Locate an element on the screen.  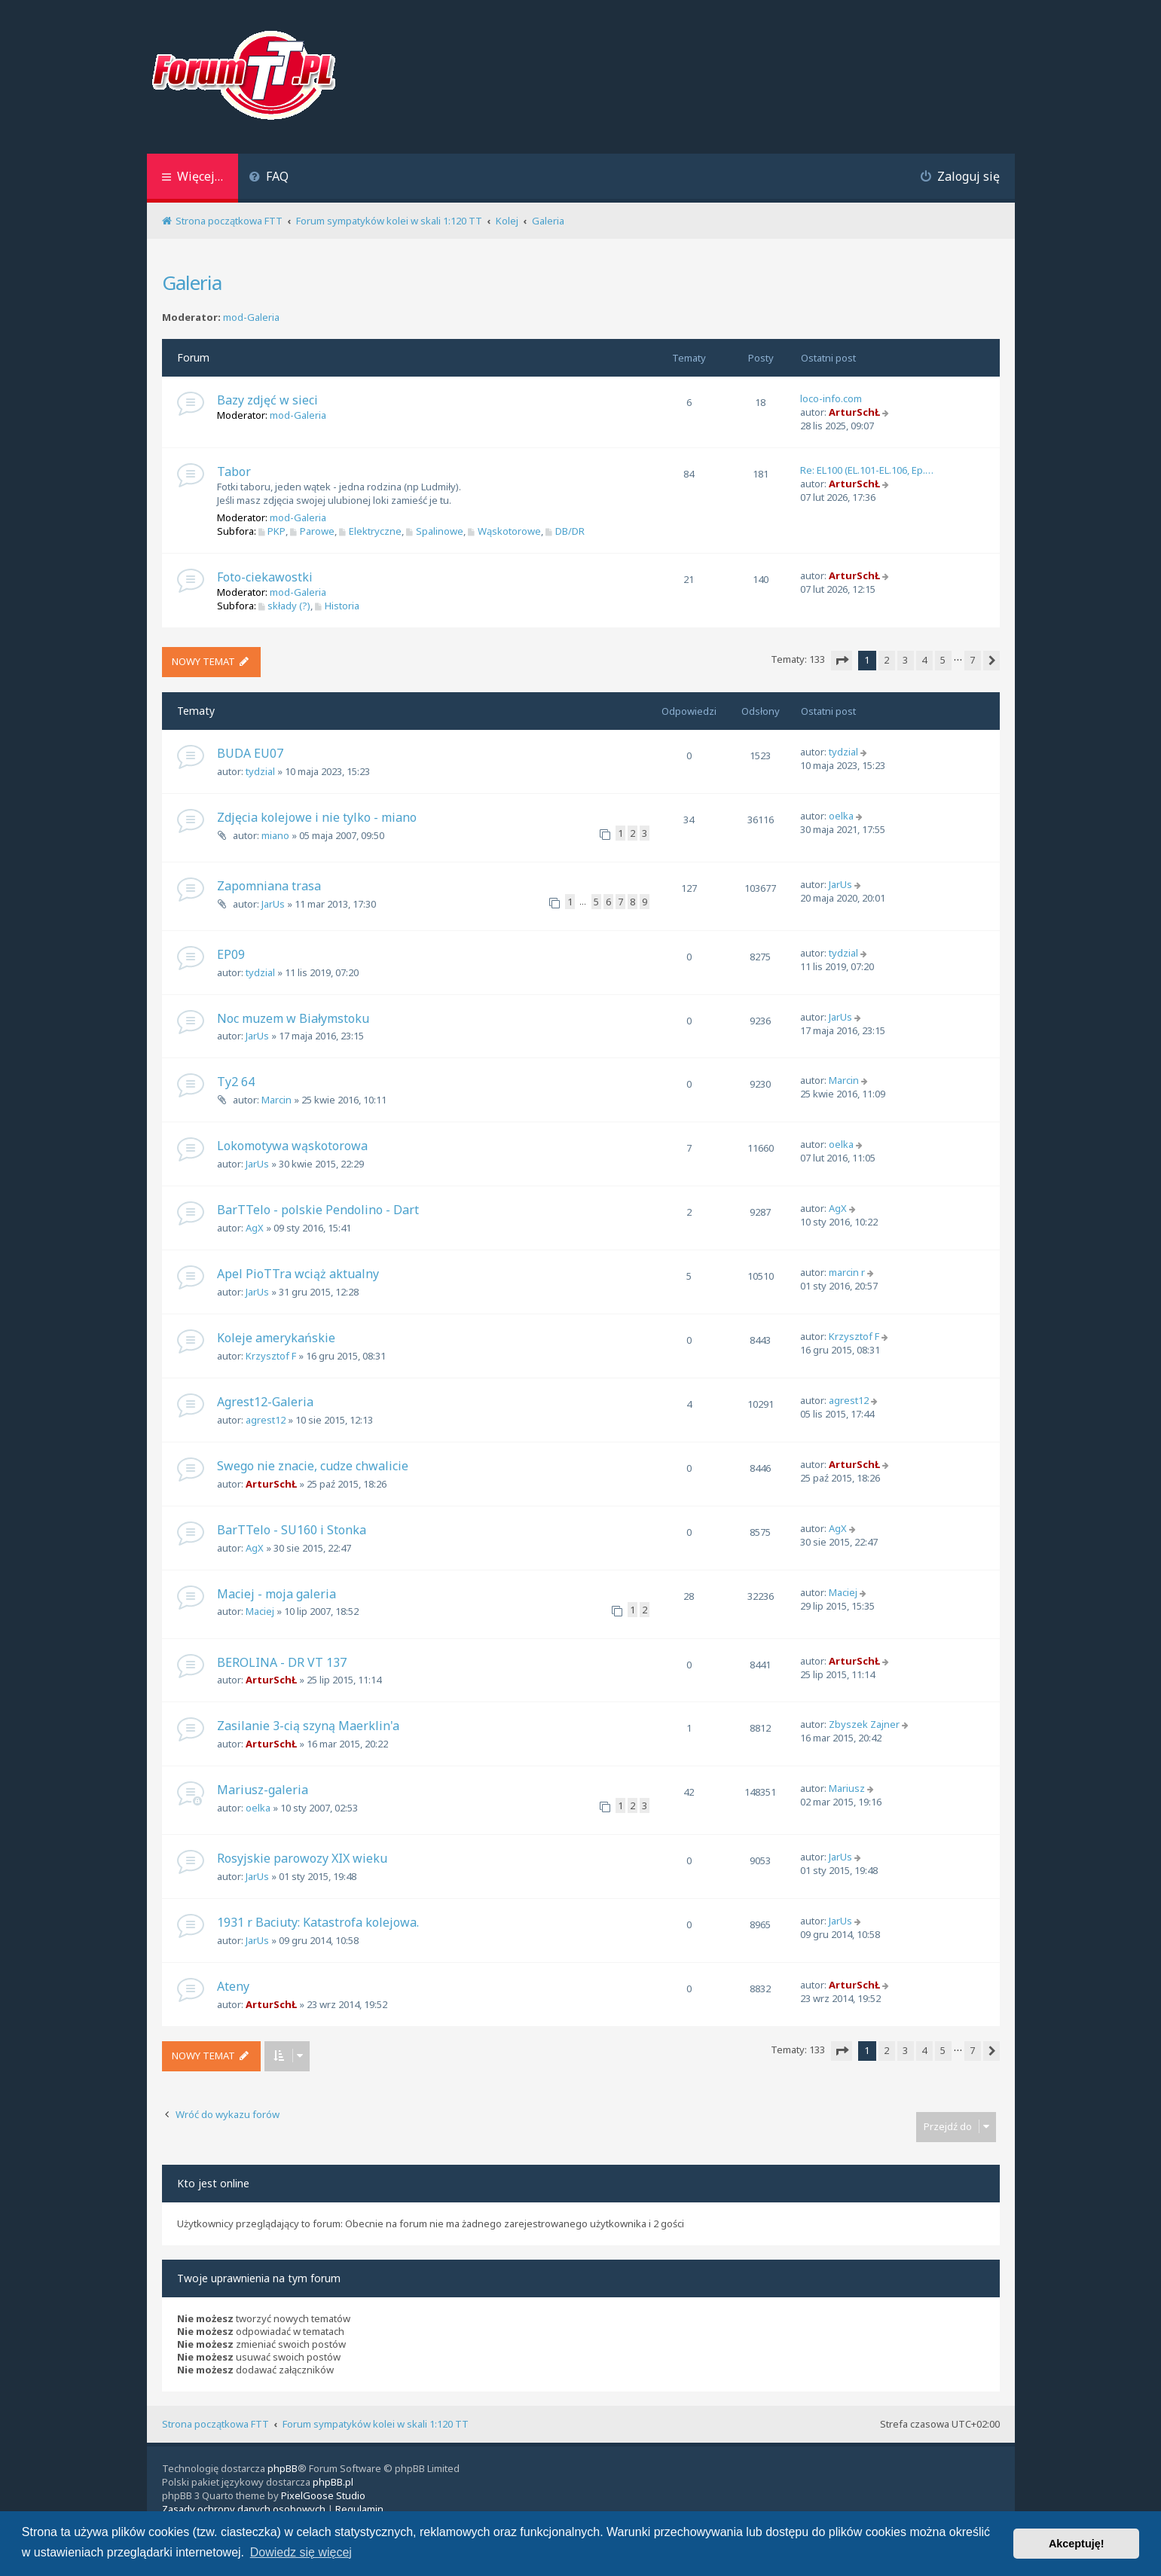
Lokomotywa wąskotorowa is located at coordinates (292, 1145).